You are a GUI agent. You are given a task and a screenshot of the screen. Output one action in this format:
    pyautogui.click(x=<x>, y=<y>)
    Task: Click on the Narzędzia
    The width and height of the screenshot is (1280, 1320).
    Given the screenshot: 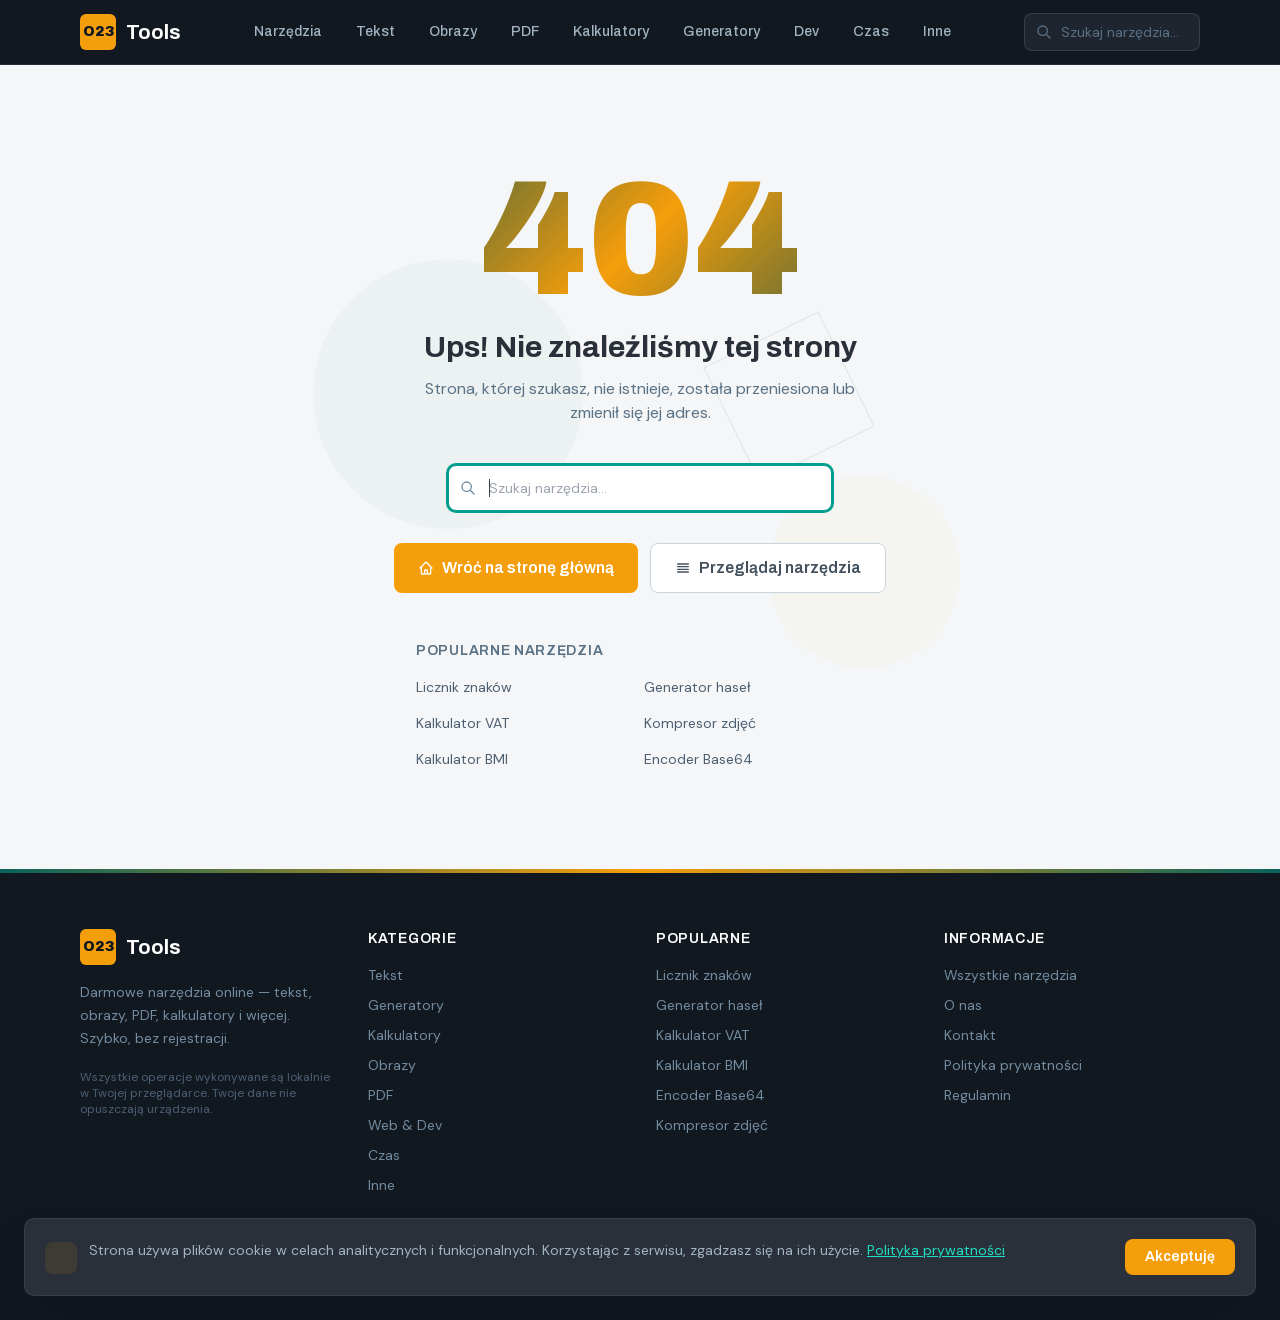 What is the action you would take?
    pyautogui.click(x=288, y=31)
    